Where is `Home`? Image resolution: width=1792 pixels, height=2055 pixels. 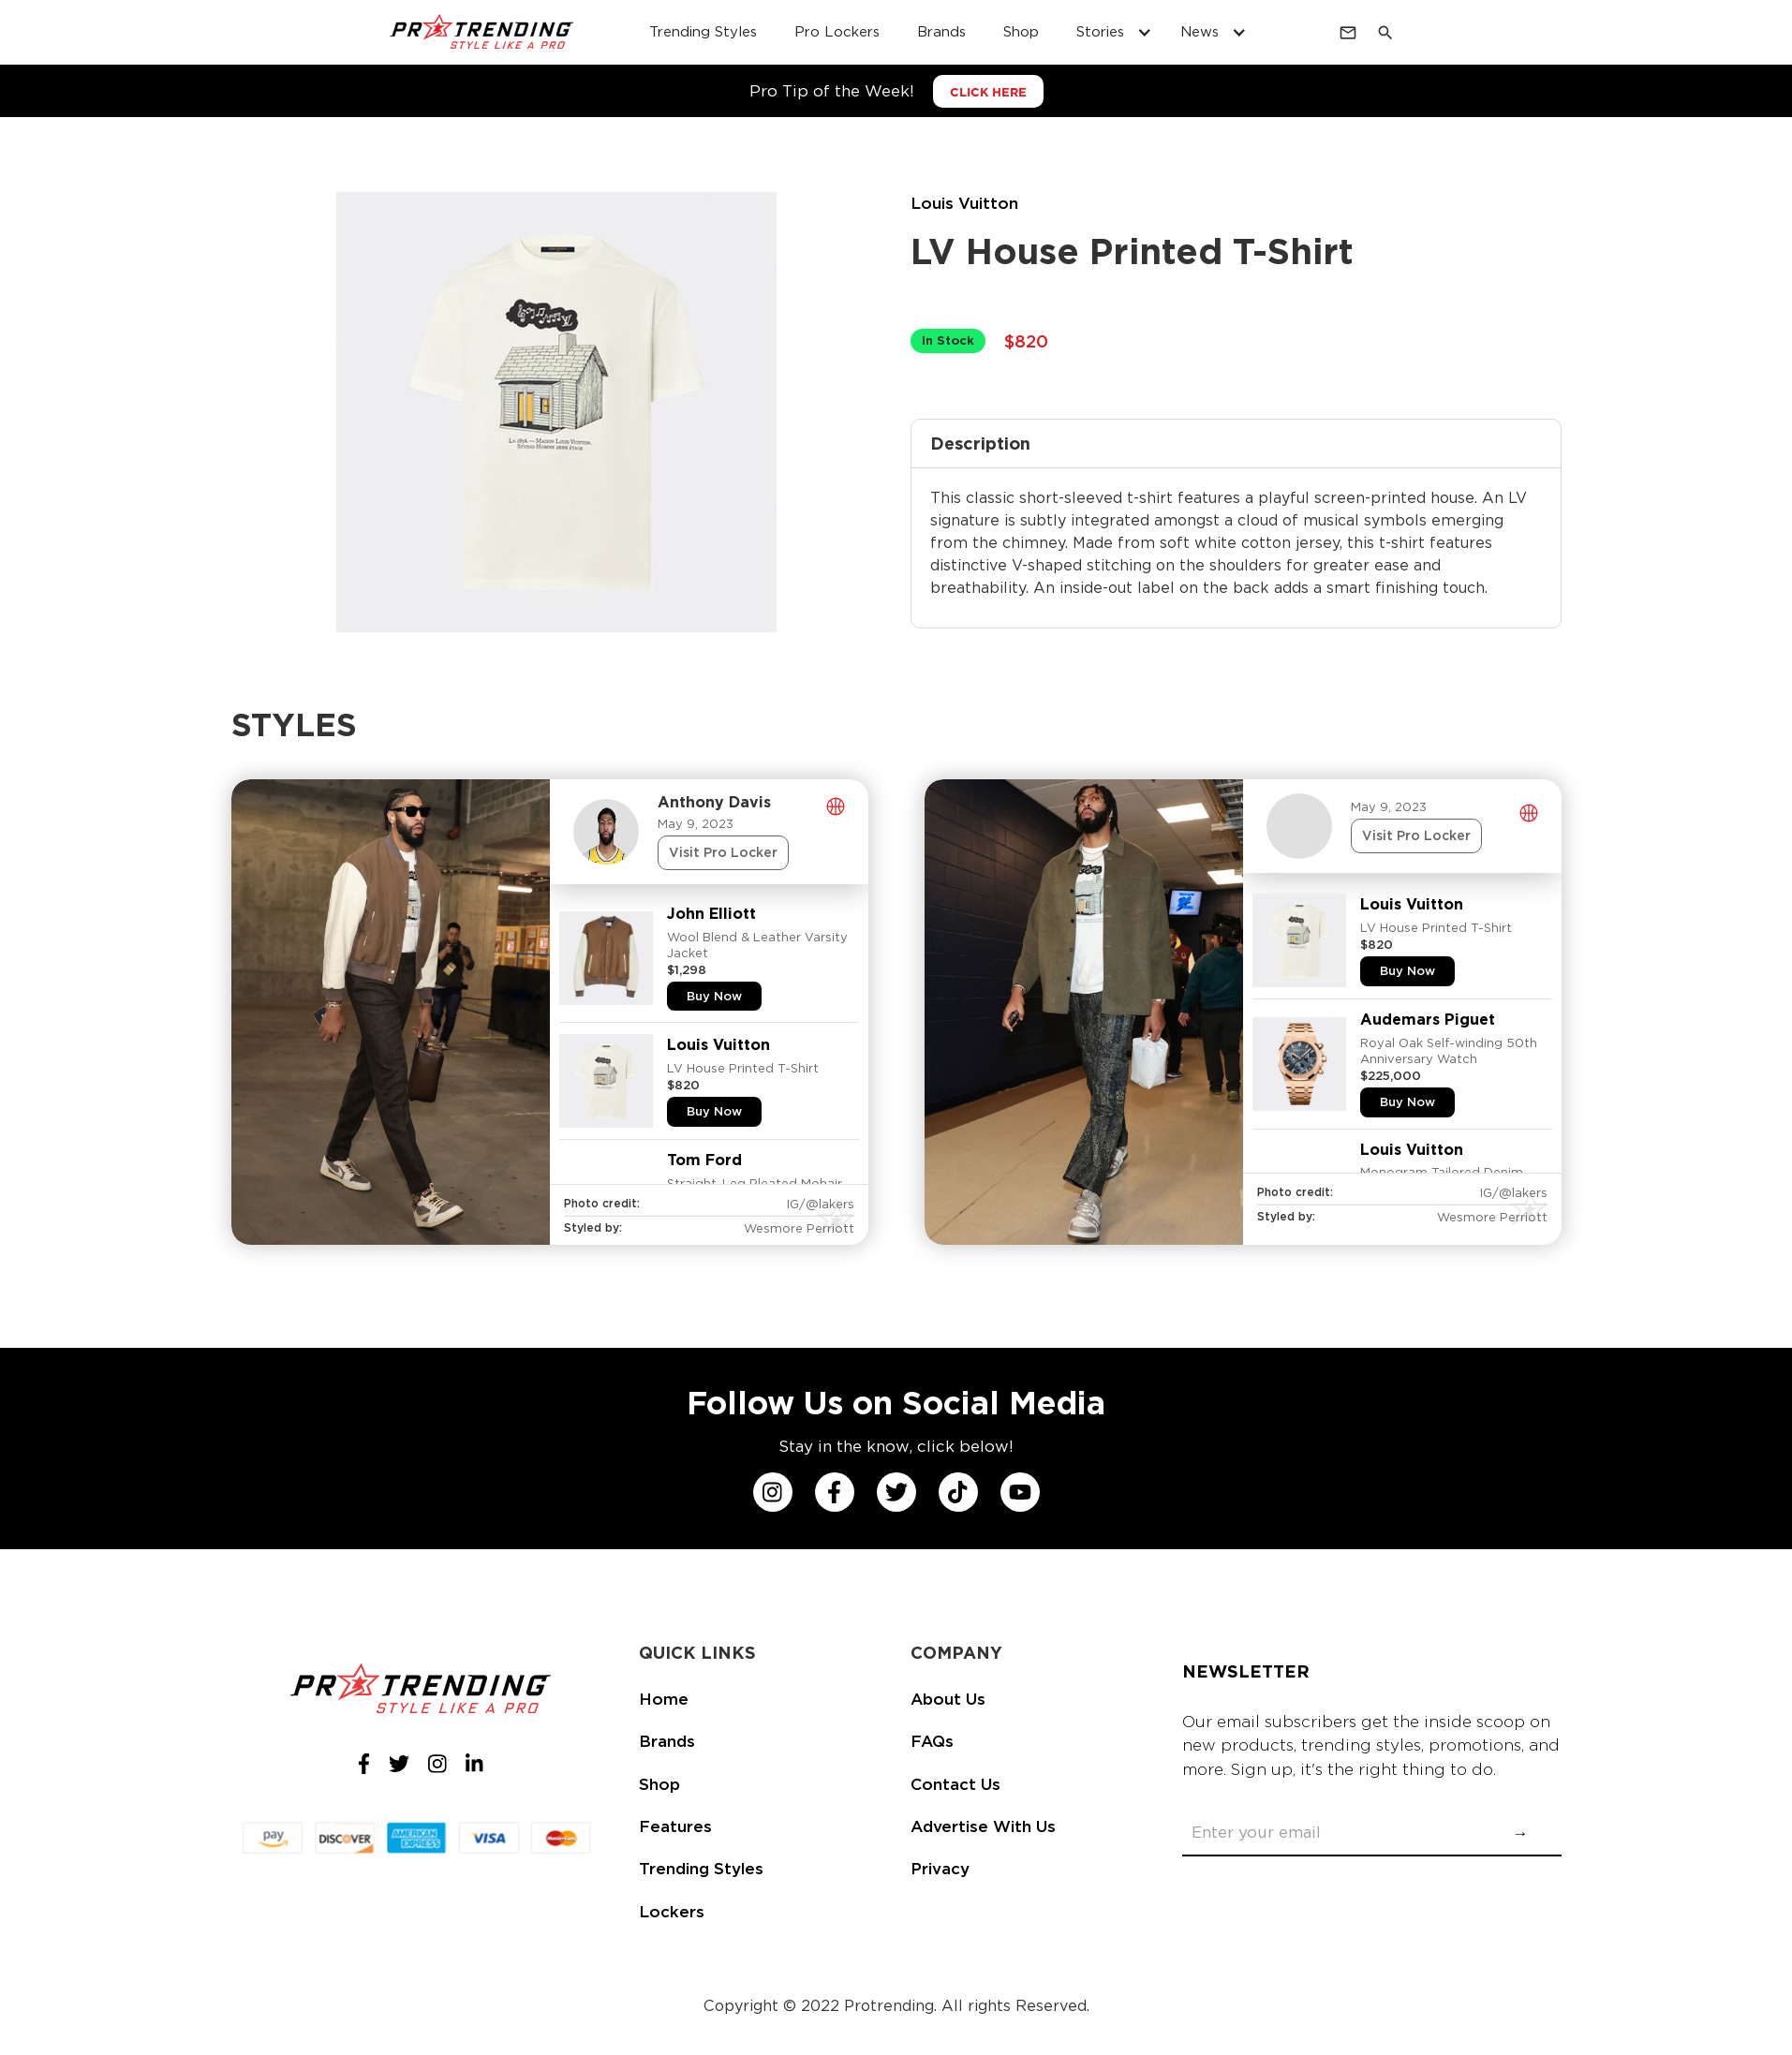
Home is located at coordinates (664, 1699).